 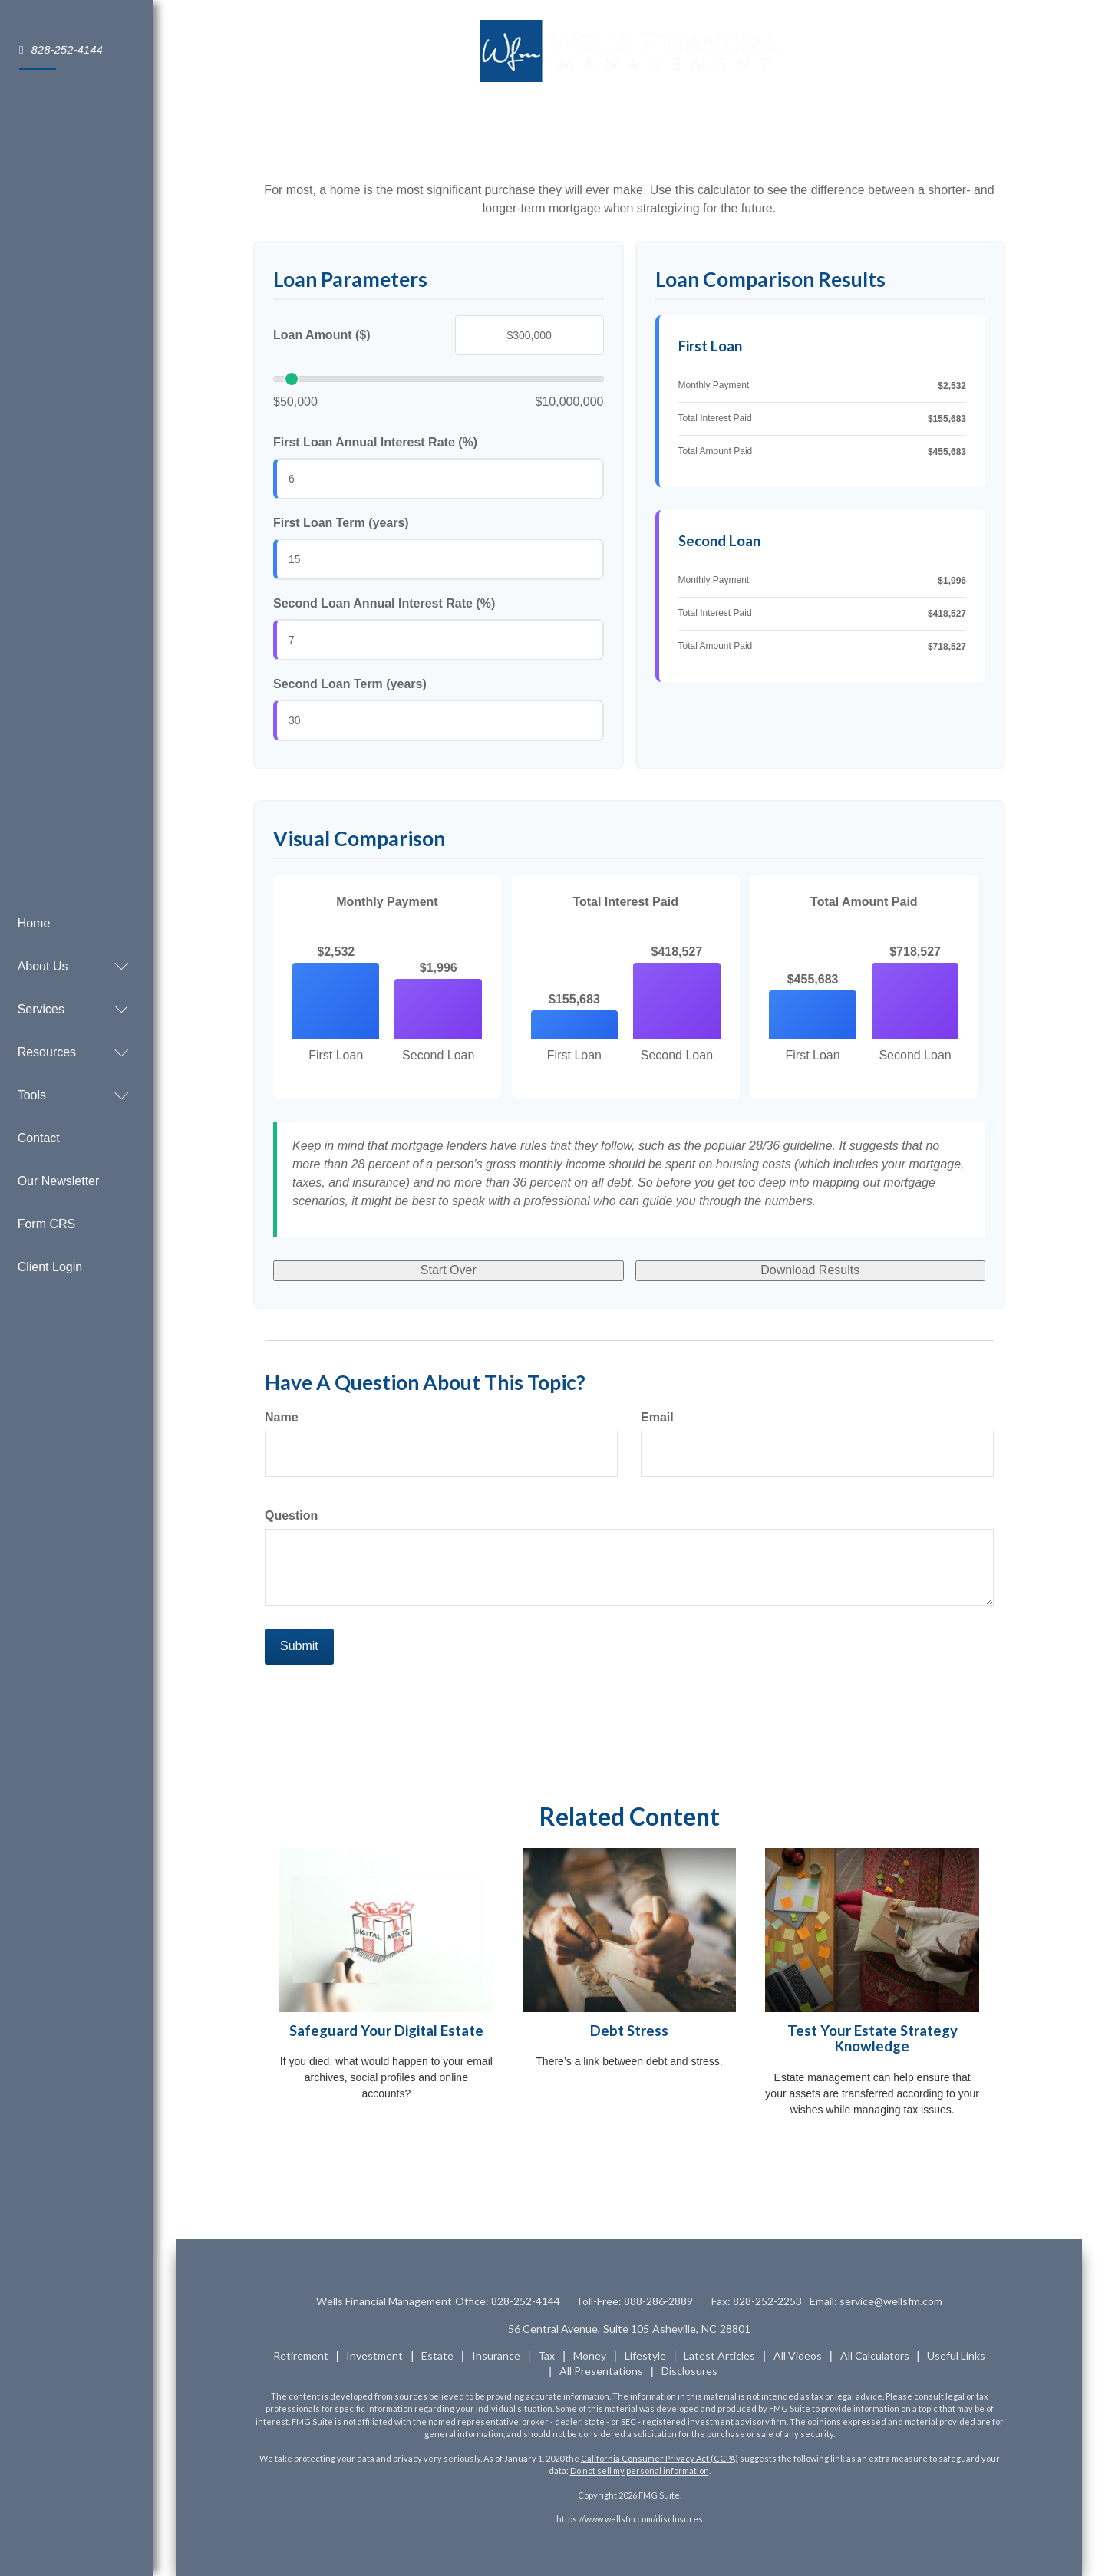 I want to click on Latest Articles, so click(x=719, y=2355).